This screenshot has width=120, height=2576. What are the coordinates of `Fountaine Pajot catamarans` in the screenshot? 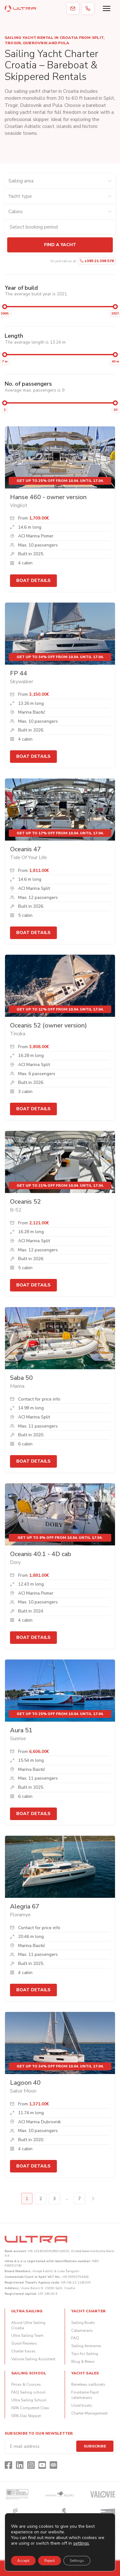 It's located at (85, 2395).